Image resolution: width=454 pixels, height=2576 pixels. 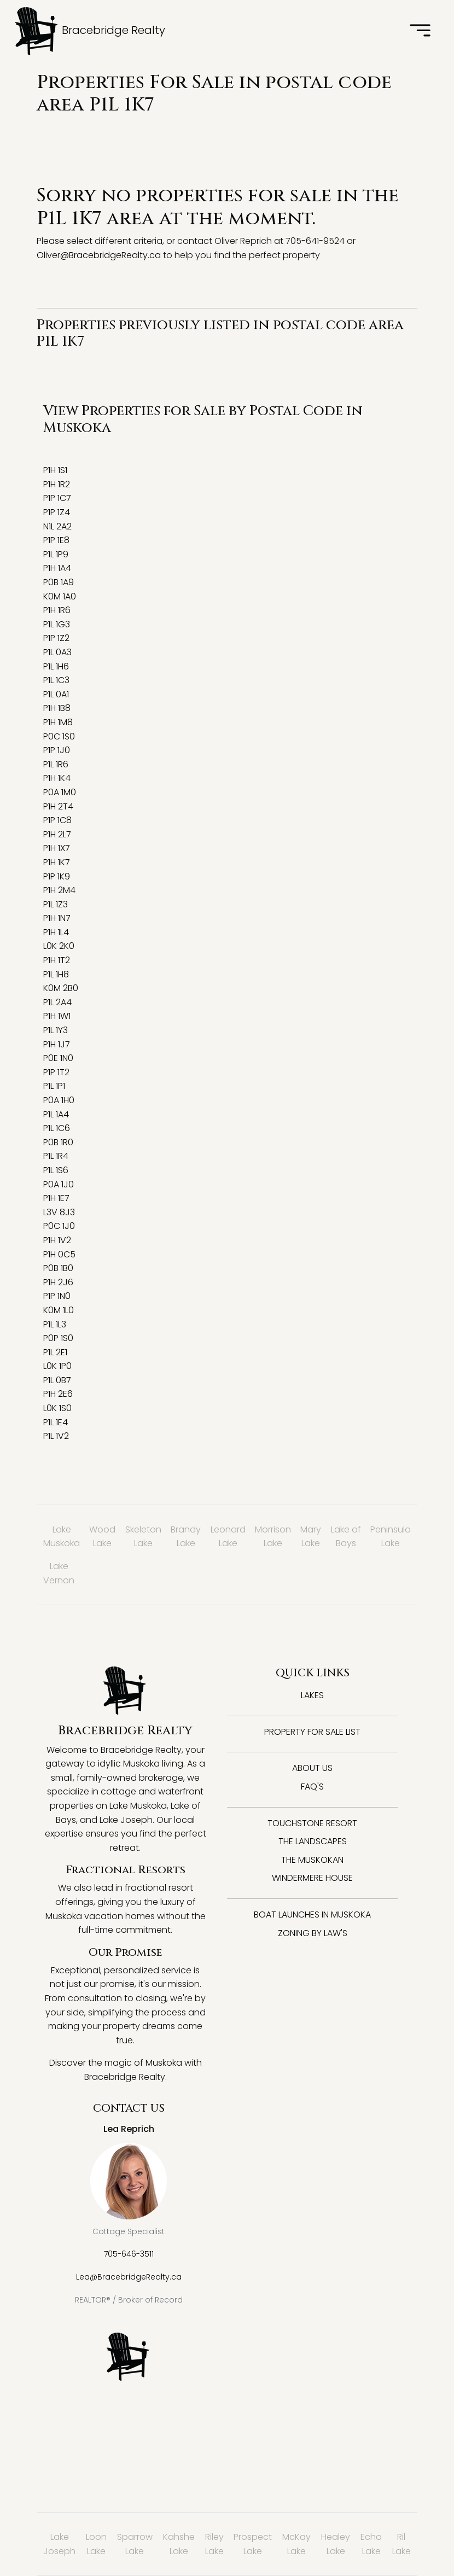 I want to click on P0C 1J0, so click(x=59, y=1226).